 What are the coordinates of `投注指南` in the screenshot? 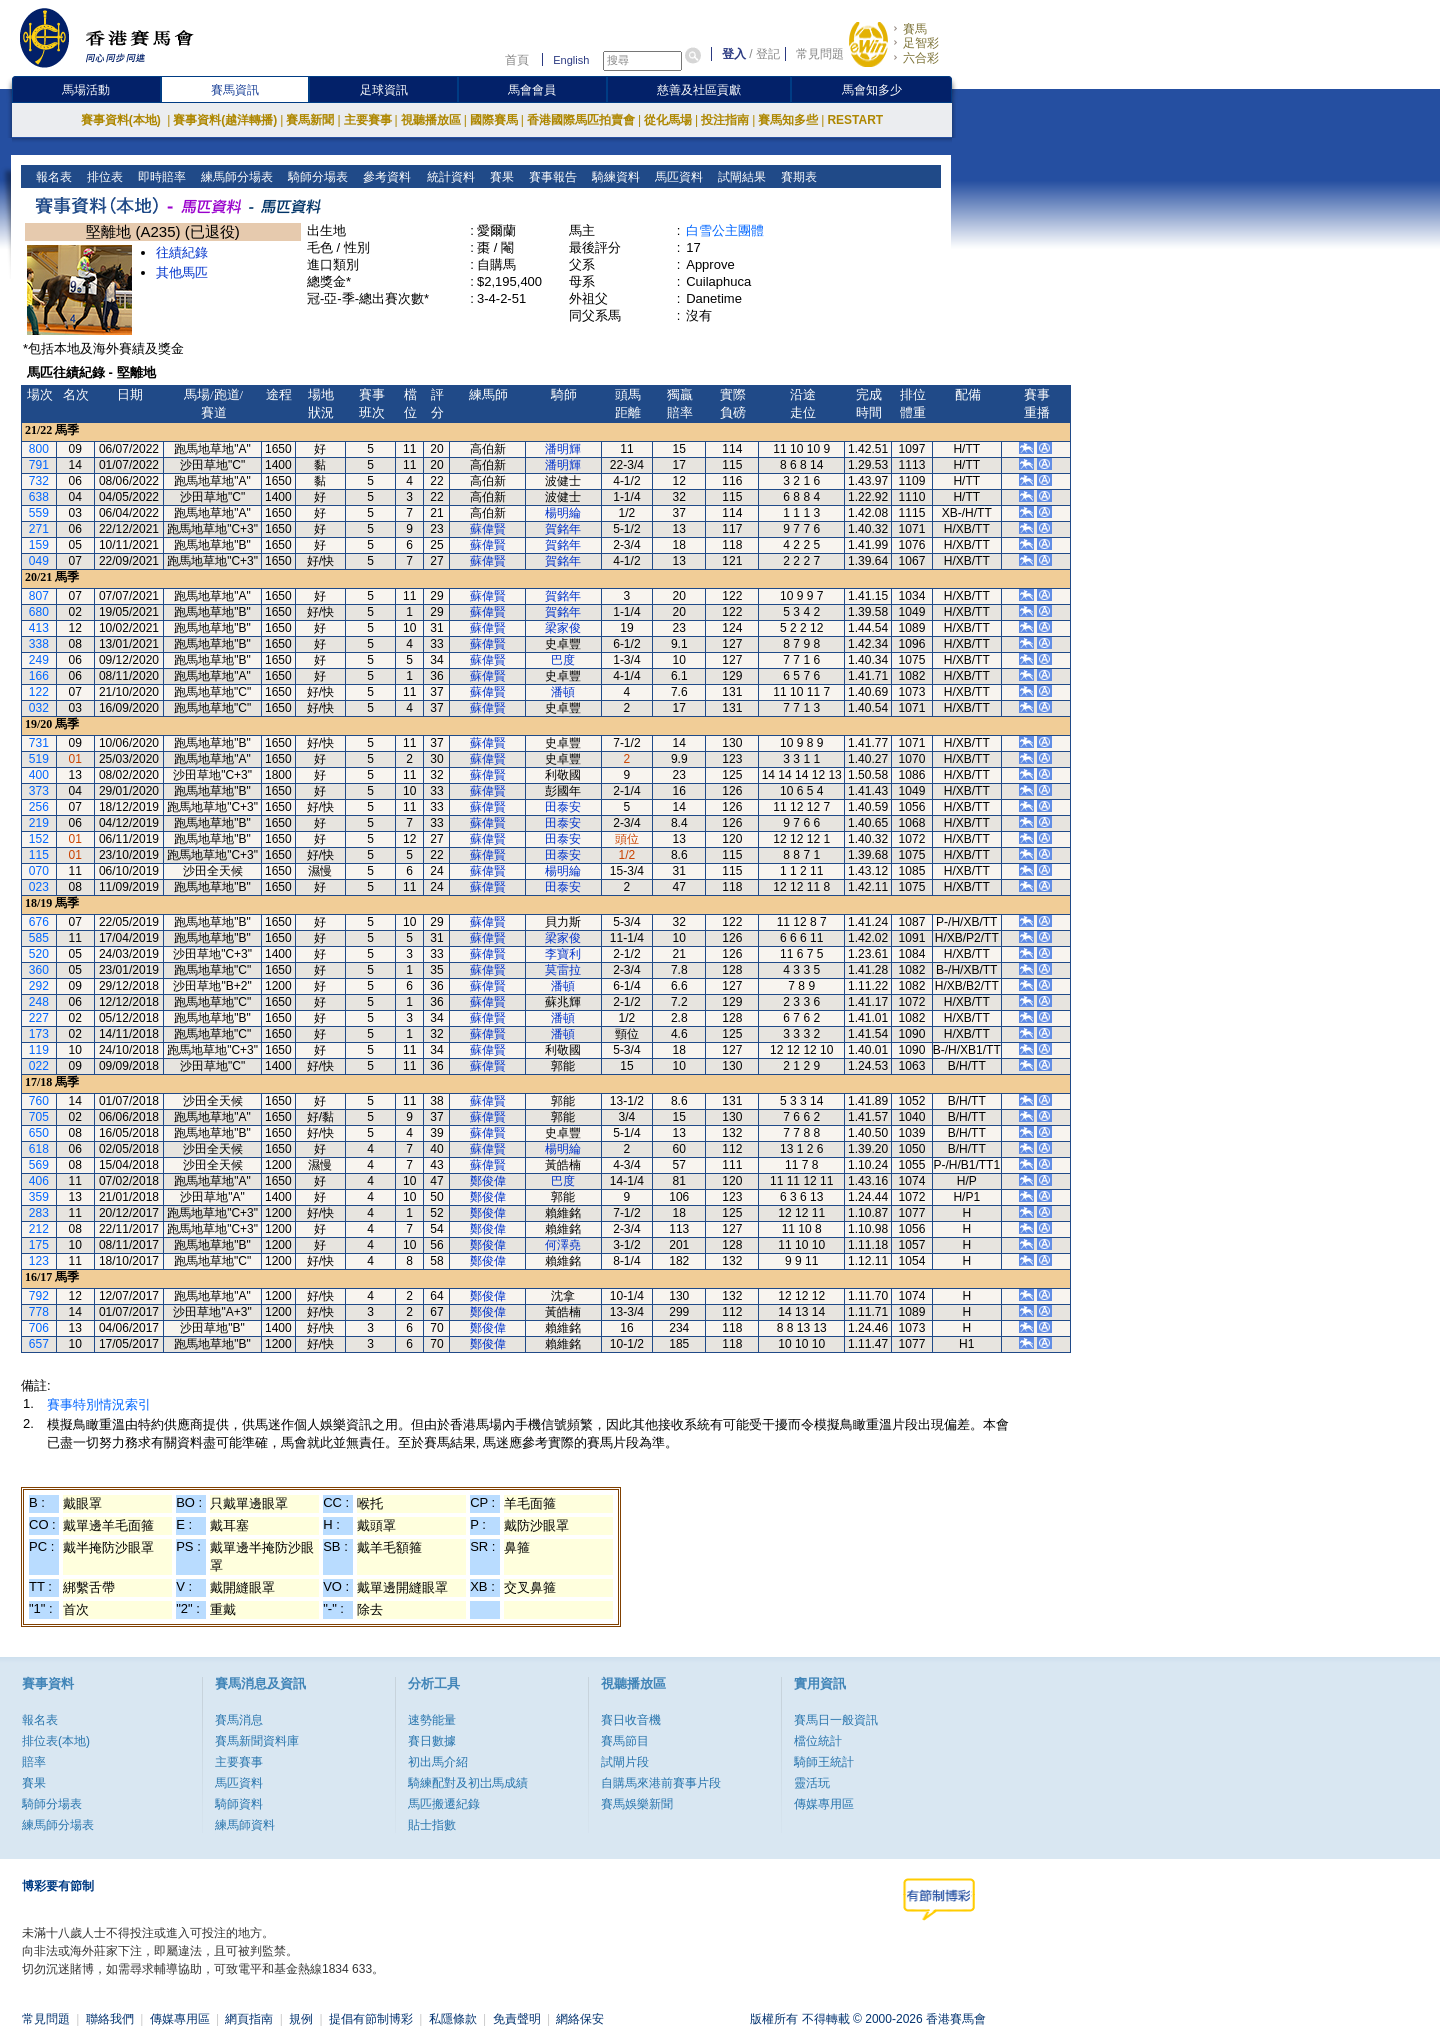 It's located at (725, 120).